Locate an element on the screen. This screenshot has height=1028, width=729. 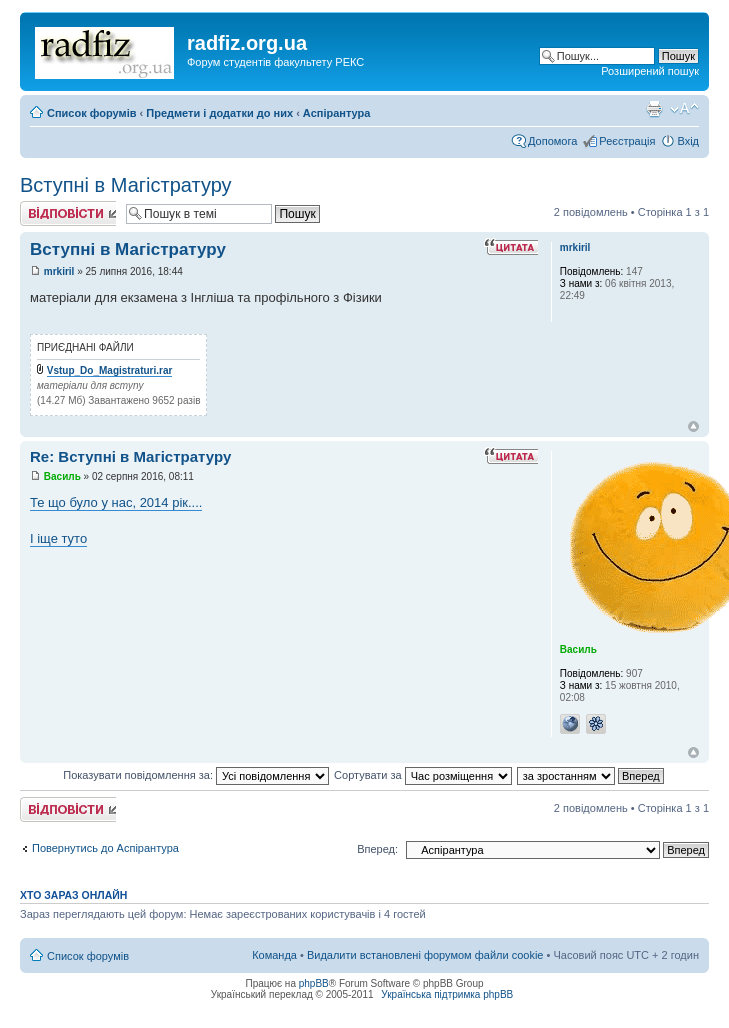
phpBB is located at coordinates (314, 983).